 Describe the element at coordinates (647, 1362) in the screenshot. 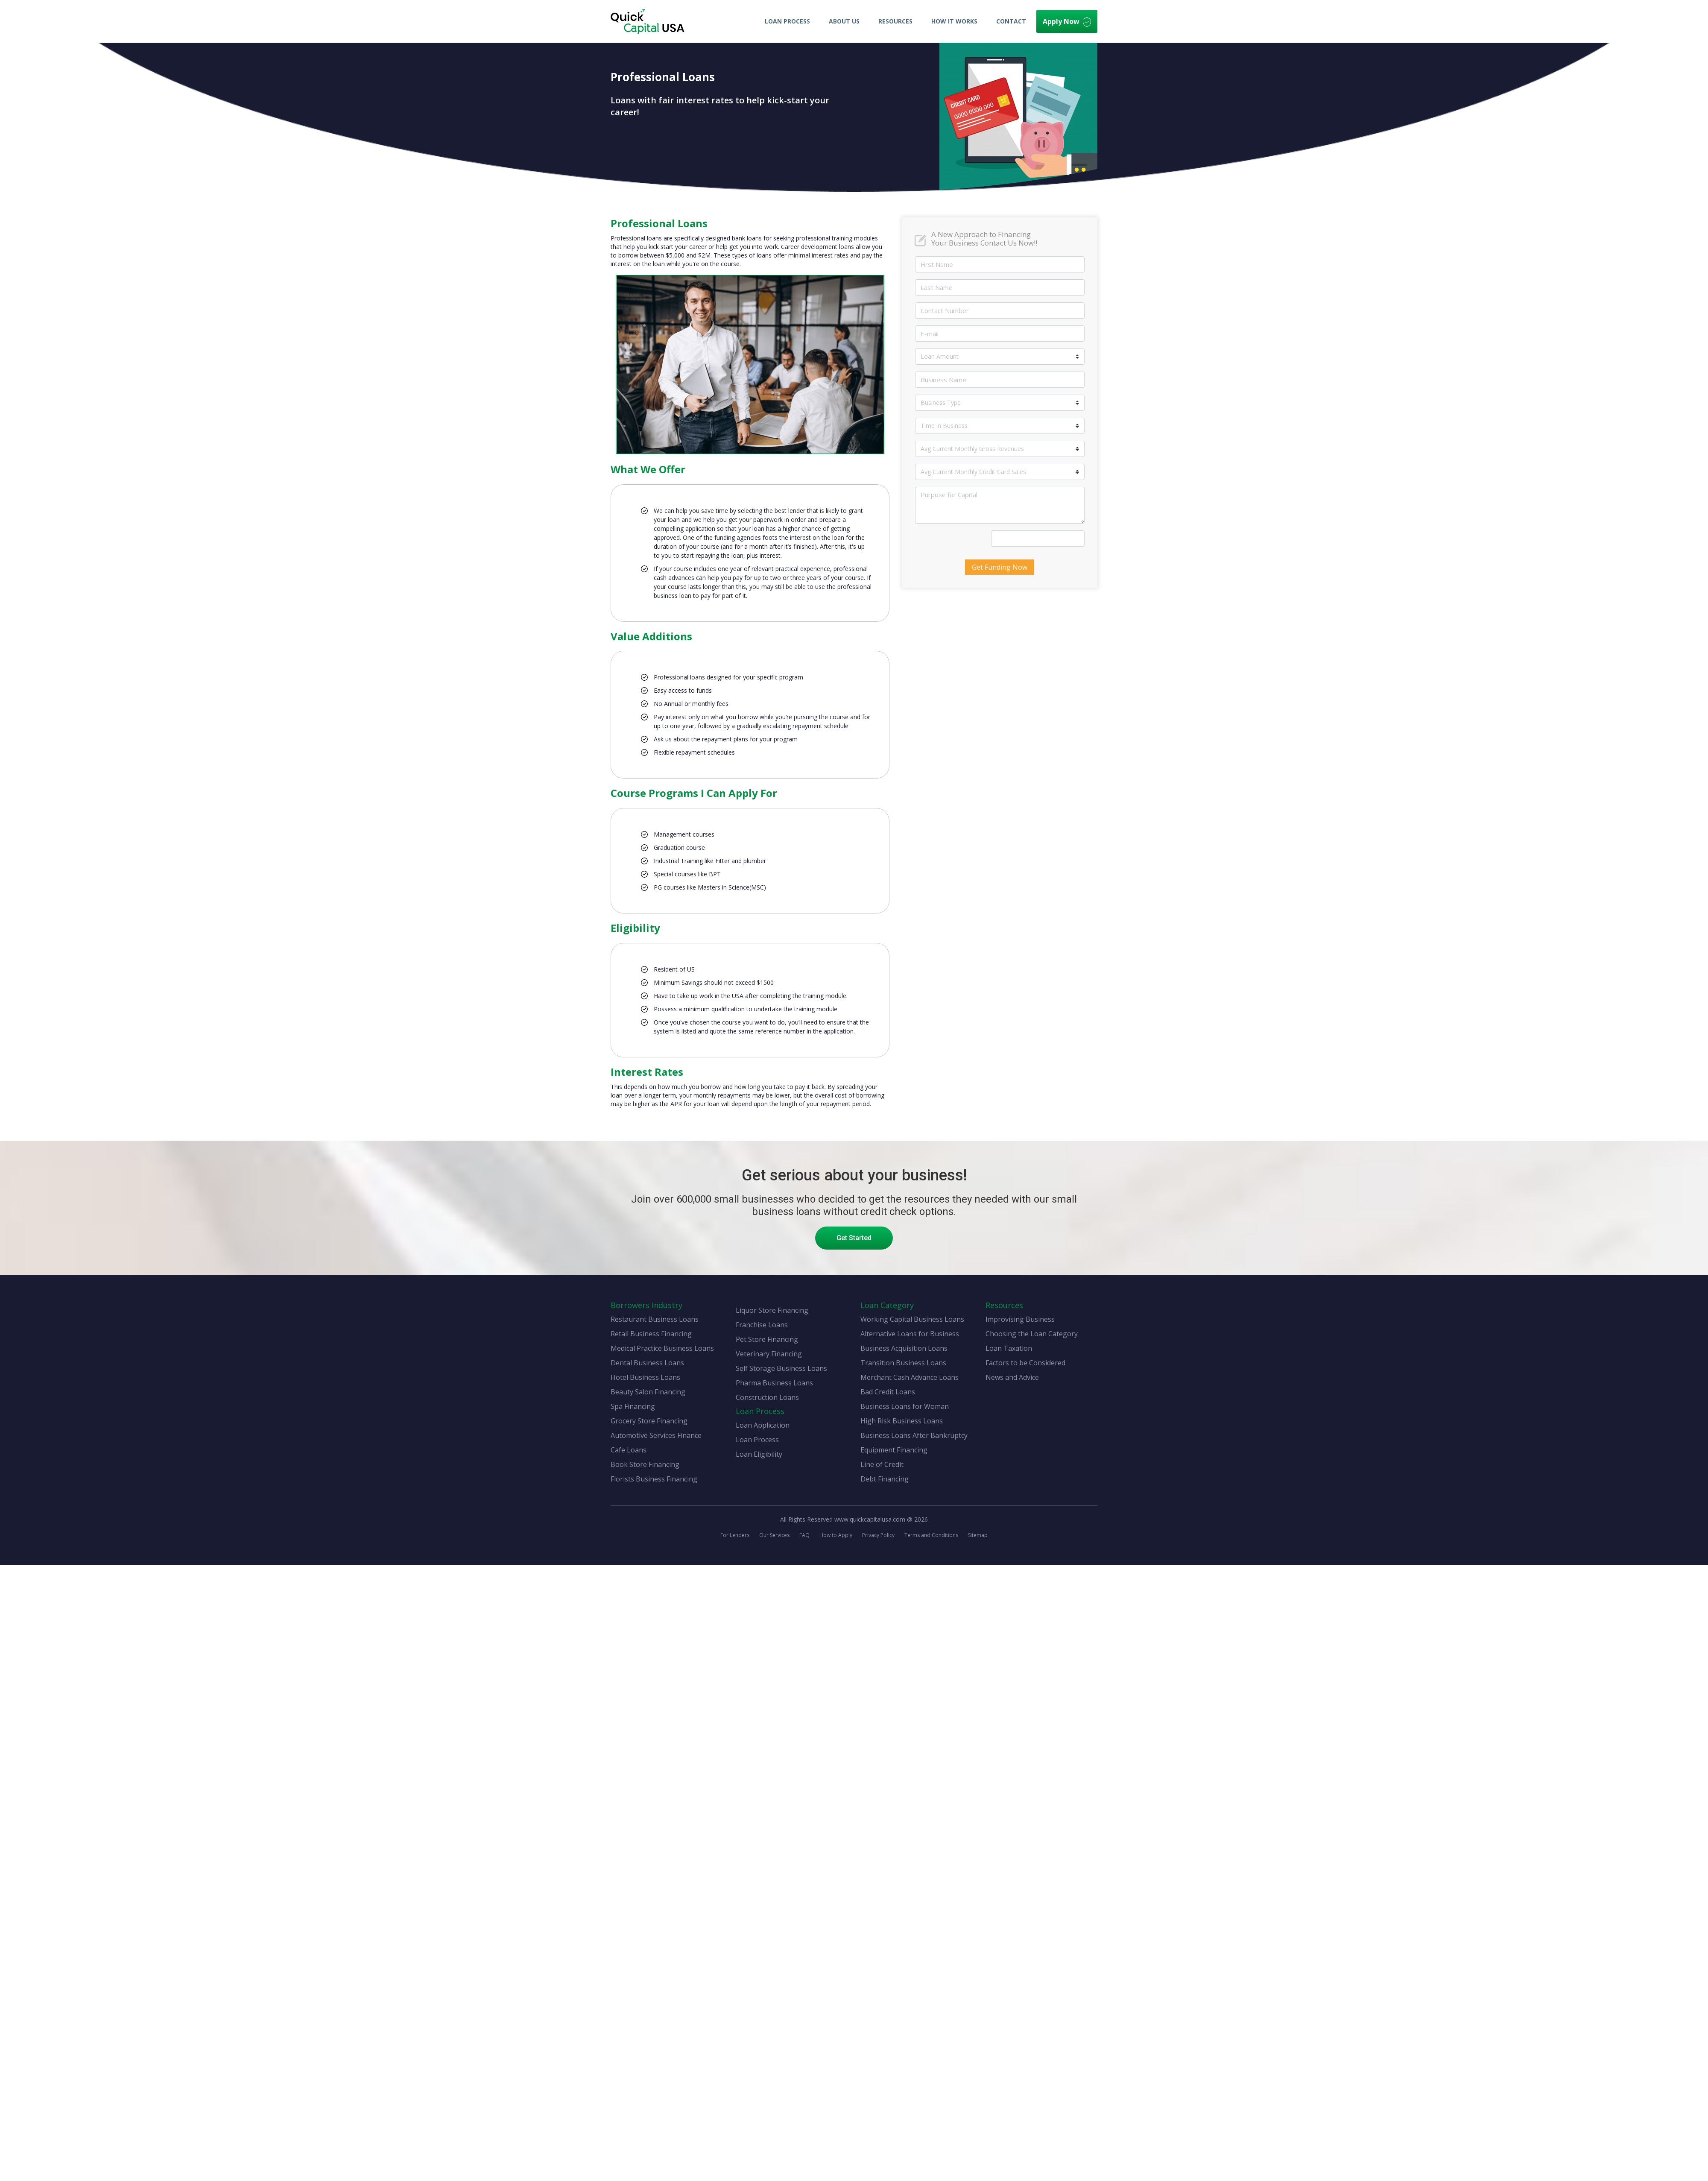

I see `Dental Business Loans` at that location.